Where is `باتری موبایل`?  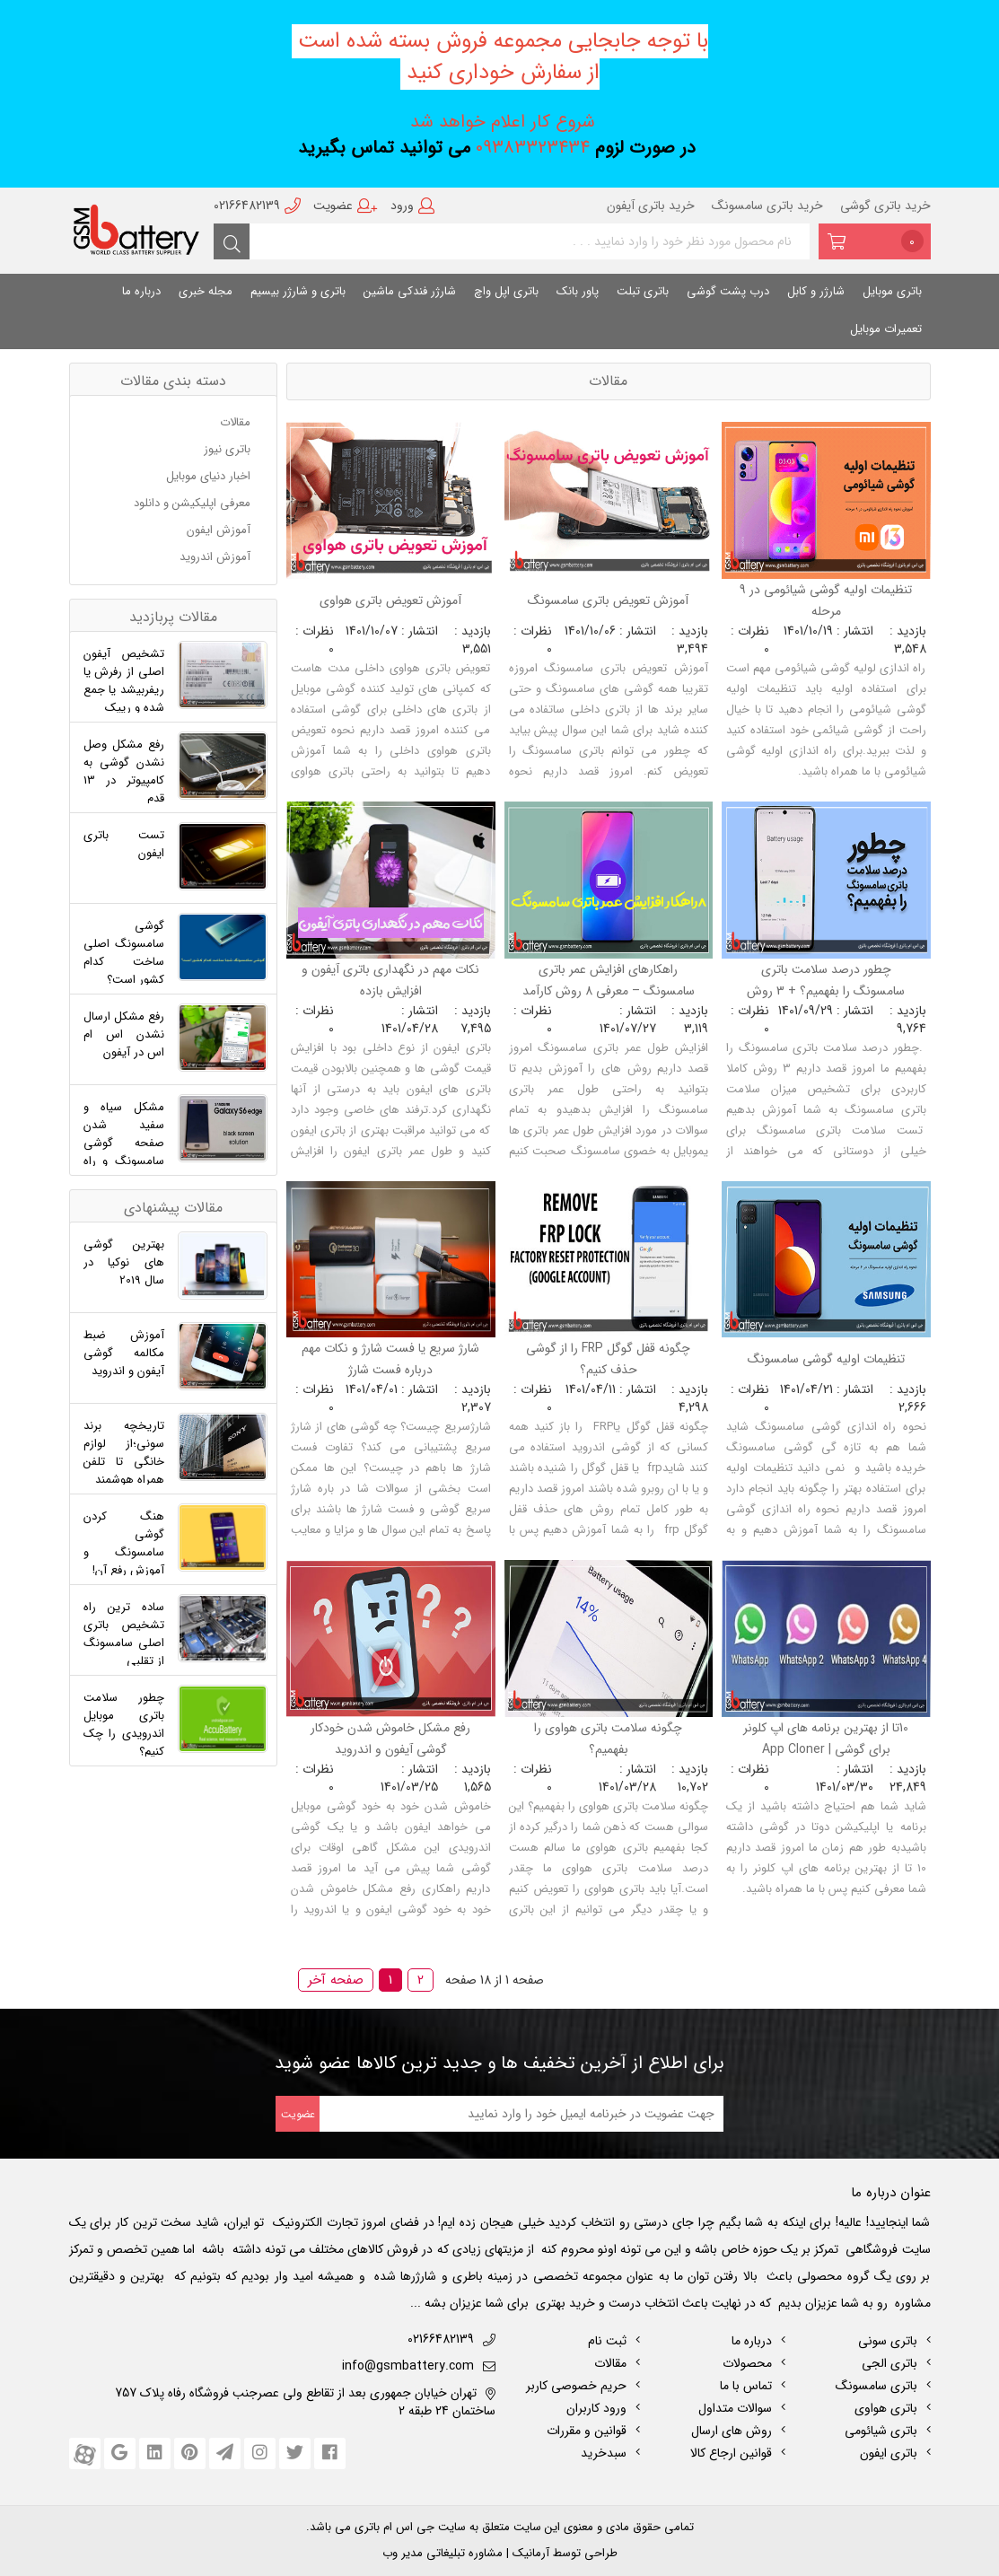 باتری موبایل is located at coordinates (892, 291).